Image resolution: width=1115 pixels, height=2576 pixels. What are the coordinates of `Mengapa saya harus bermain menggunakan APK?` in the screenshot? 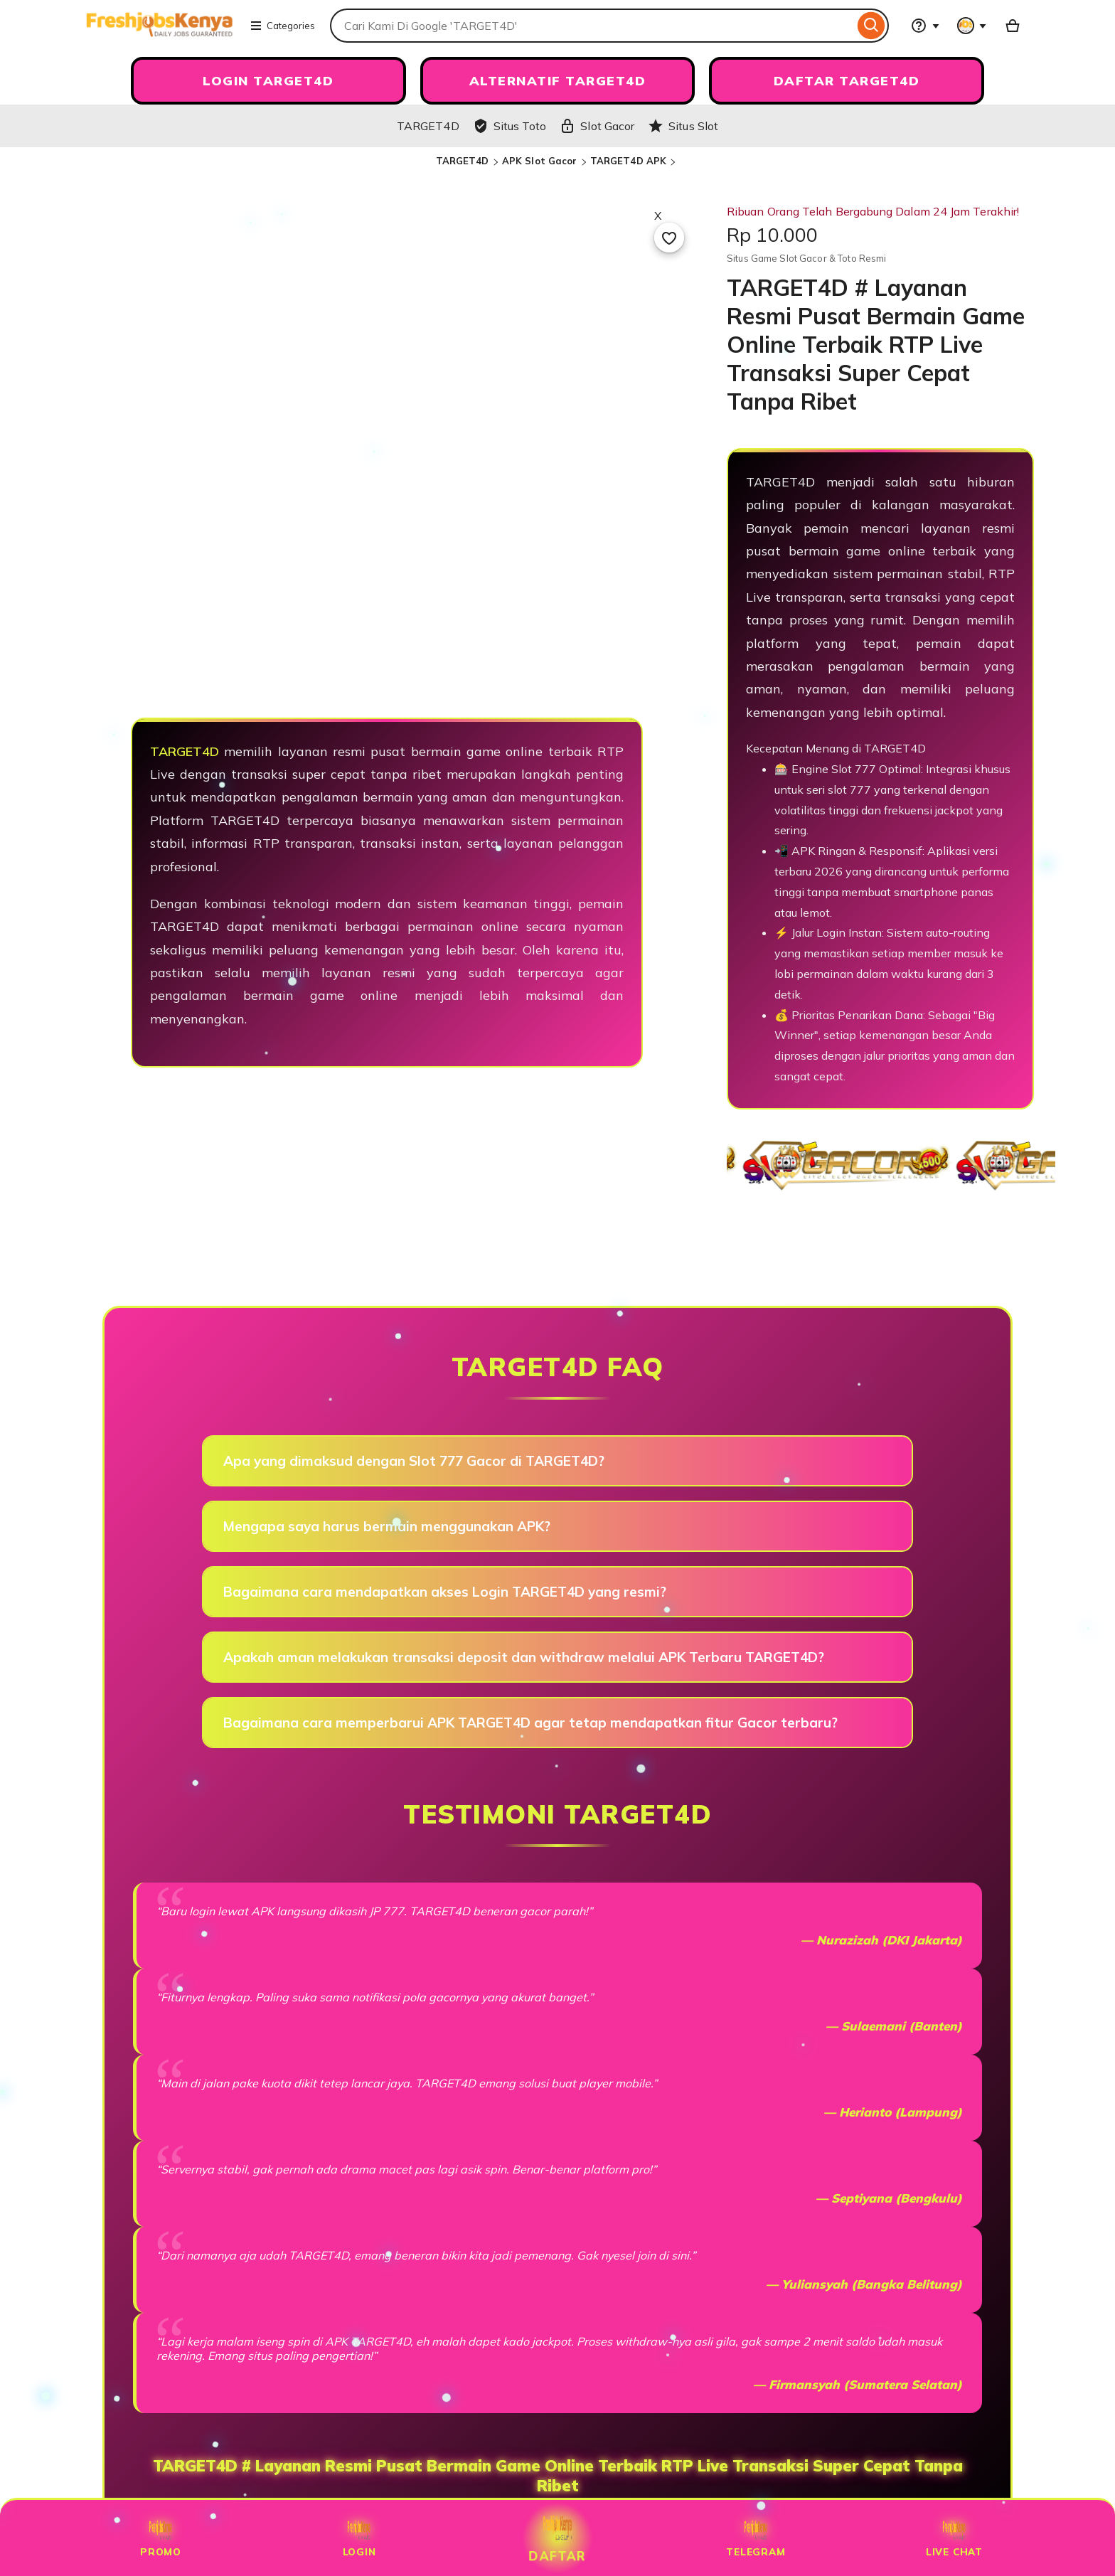 It's located at (386, 1526).